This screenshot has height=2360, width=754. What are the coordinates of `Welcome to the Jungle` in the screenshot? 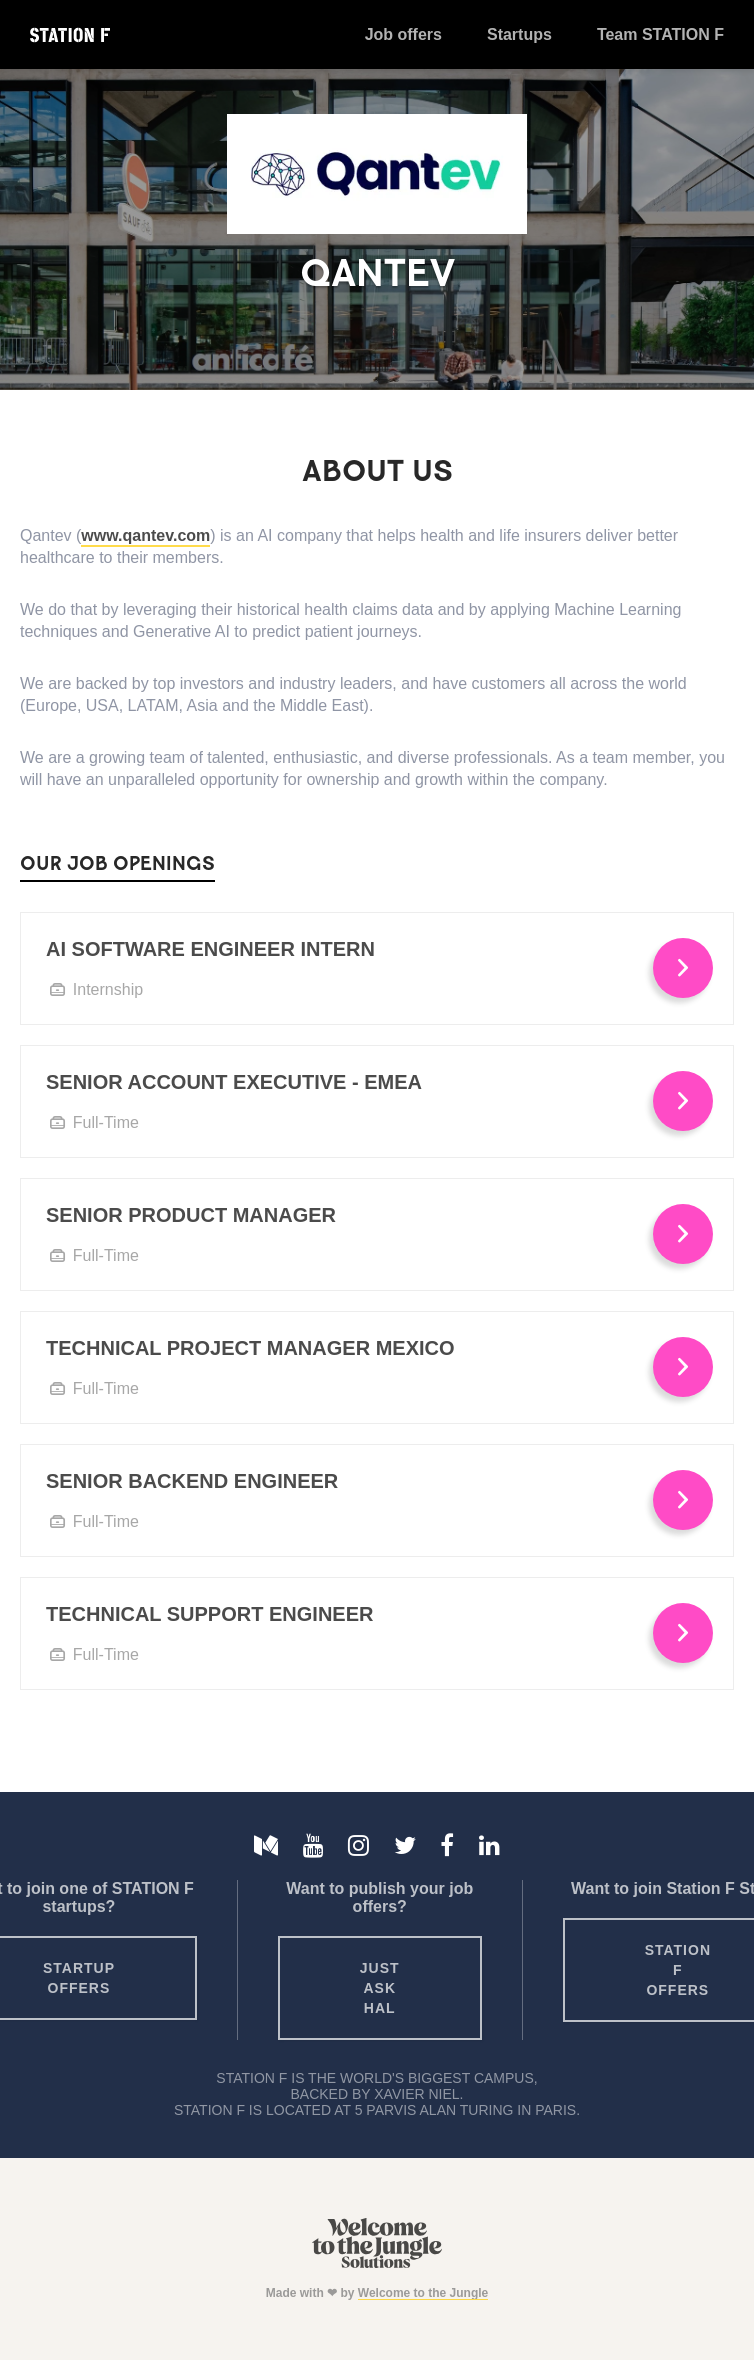 It's located at (423, 2293).